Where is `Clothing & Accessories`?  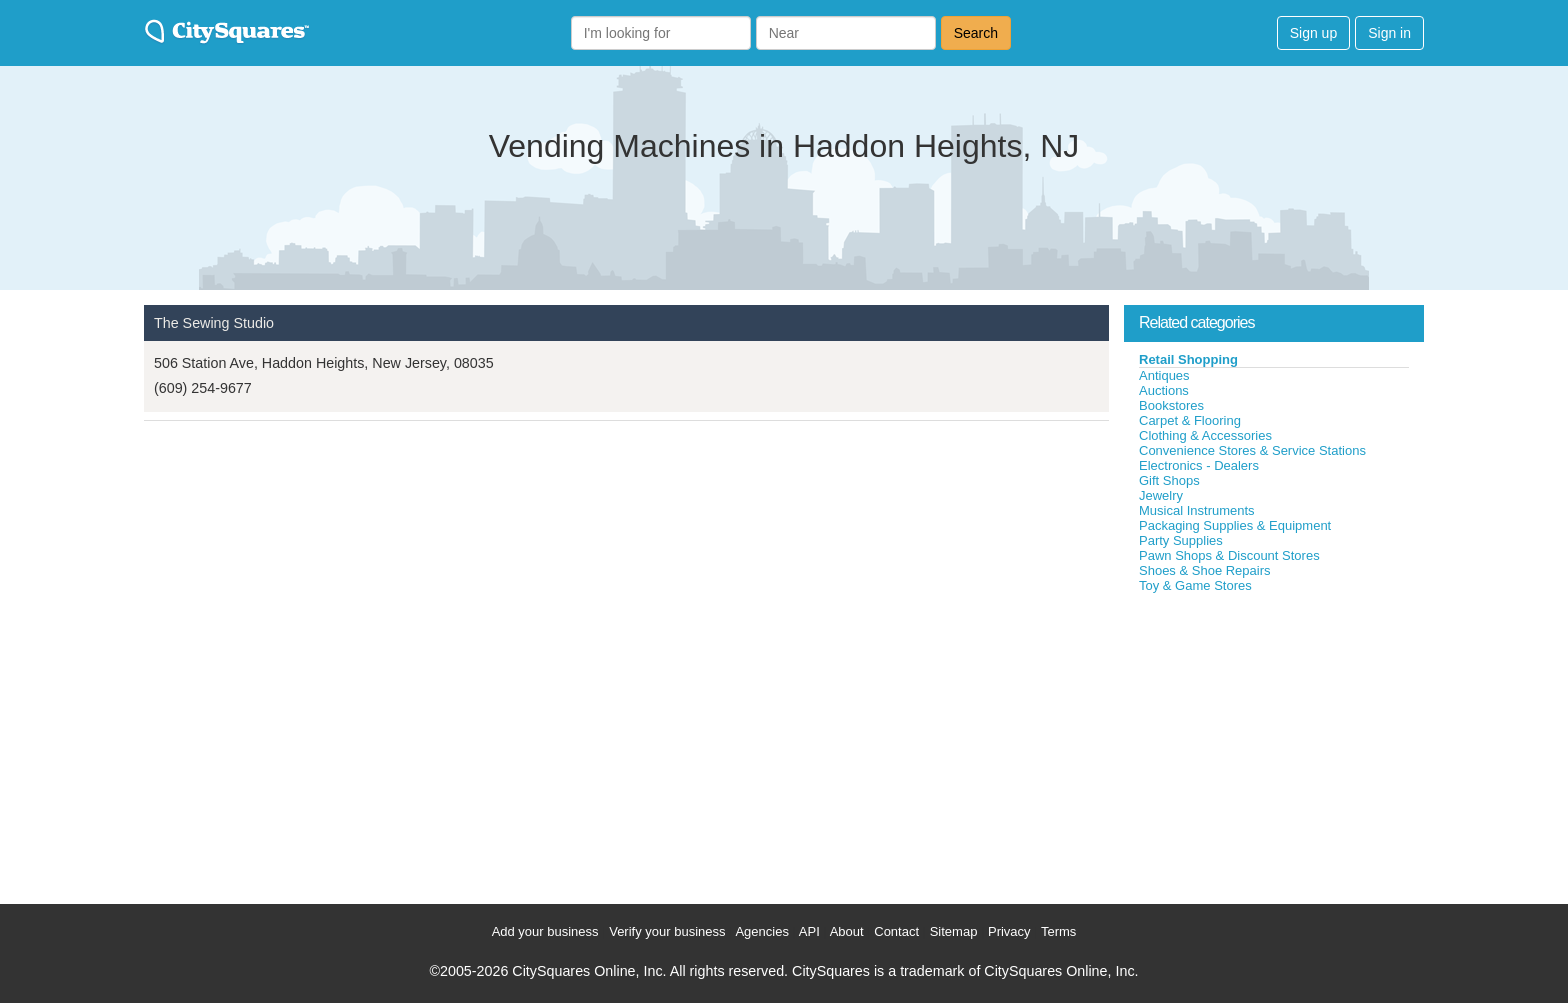 Clothing & Accessories is located at coordinates (1205, 435).